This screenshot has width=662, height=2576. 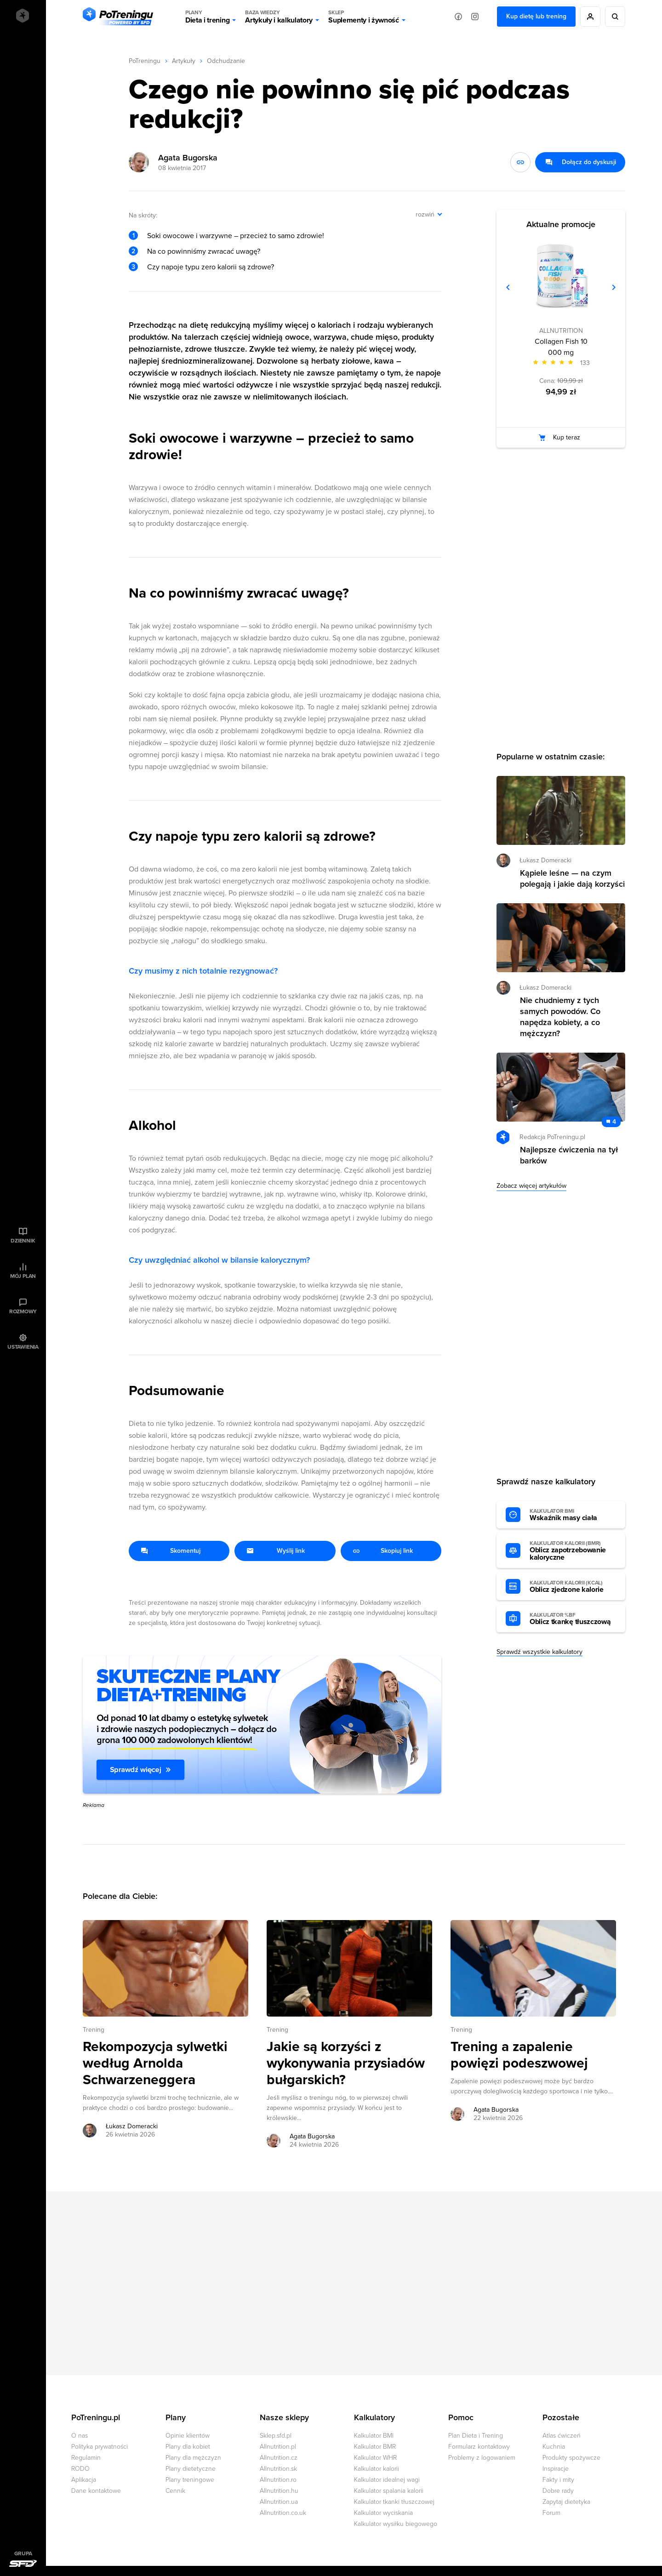 I want to click on Regulamin, so click(x=86, y=2458).